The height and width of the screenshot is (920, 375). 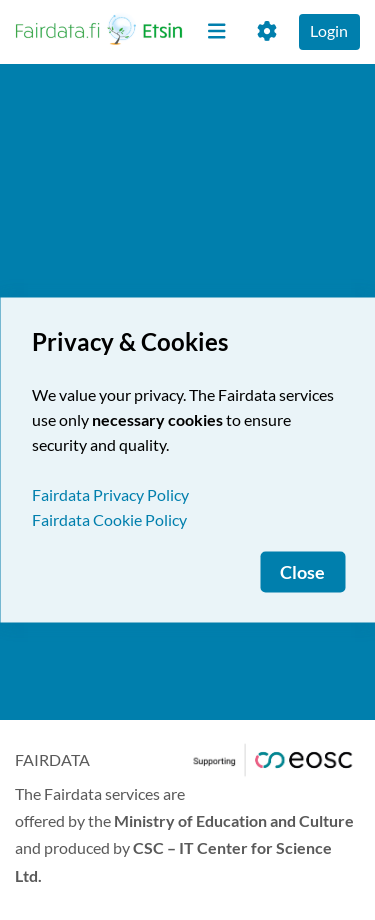 What do you see at coordinates (302, 572) in the screenshot?
I see `Close` at bounding box center [302, 572].